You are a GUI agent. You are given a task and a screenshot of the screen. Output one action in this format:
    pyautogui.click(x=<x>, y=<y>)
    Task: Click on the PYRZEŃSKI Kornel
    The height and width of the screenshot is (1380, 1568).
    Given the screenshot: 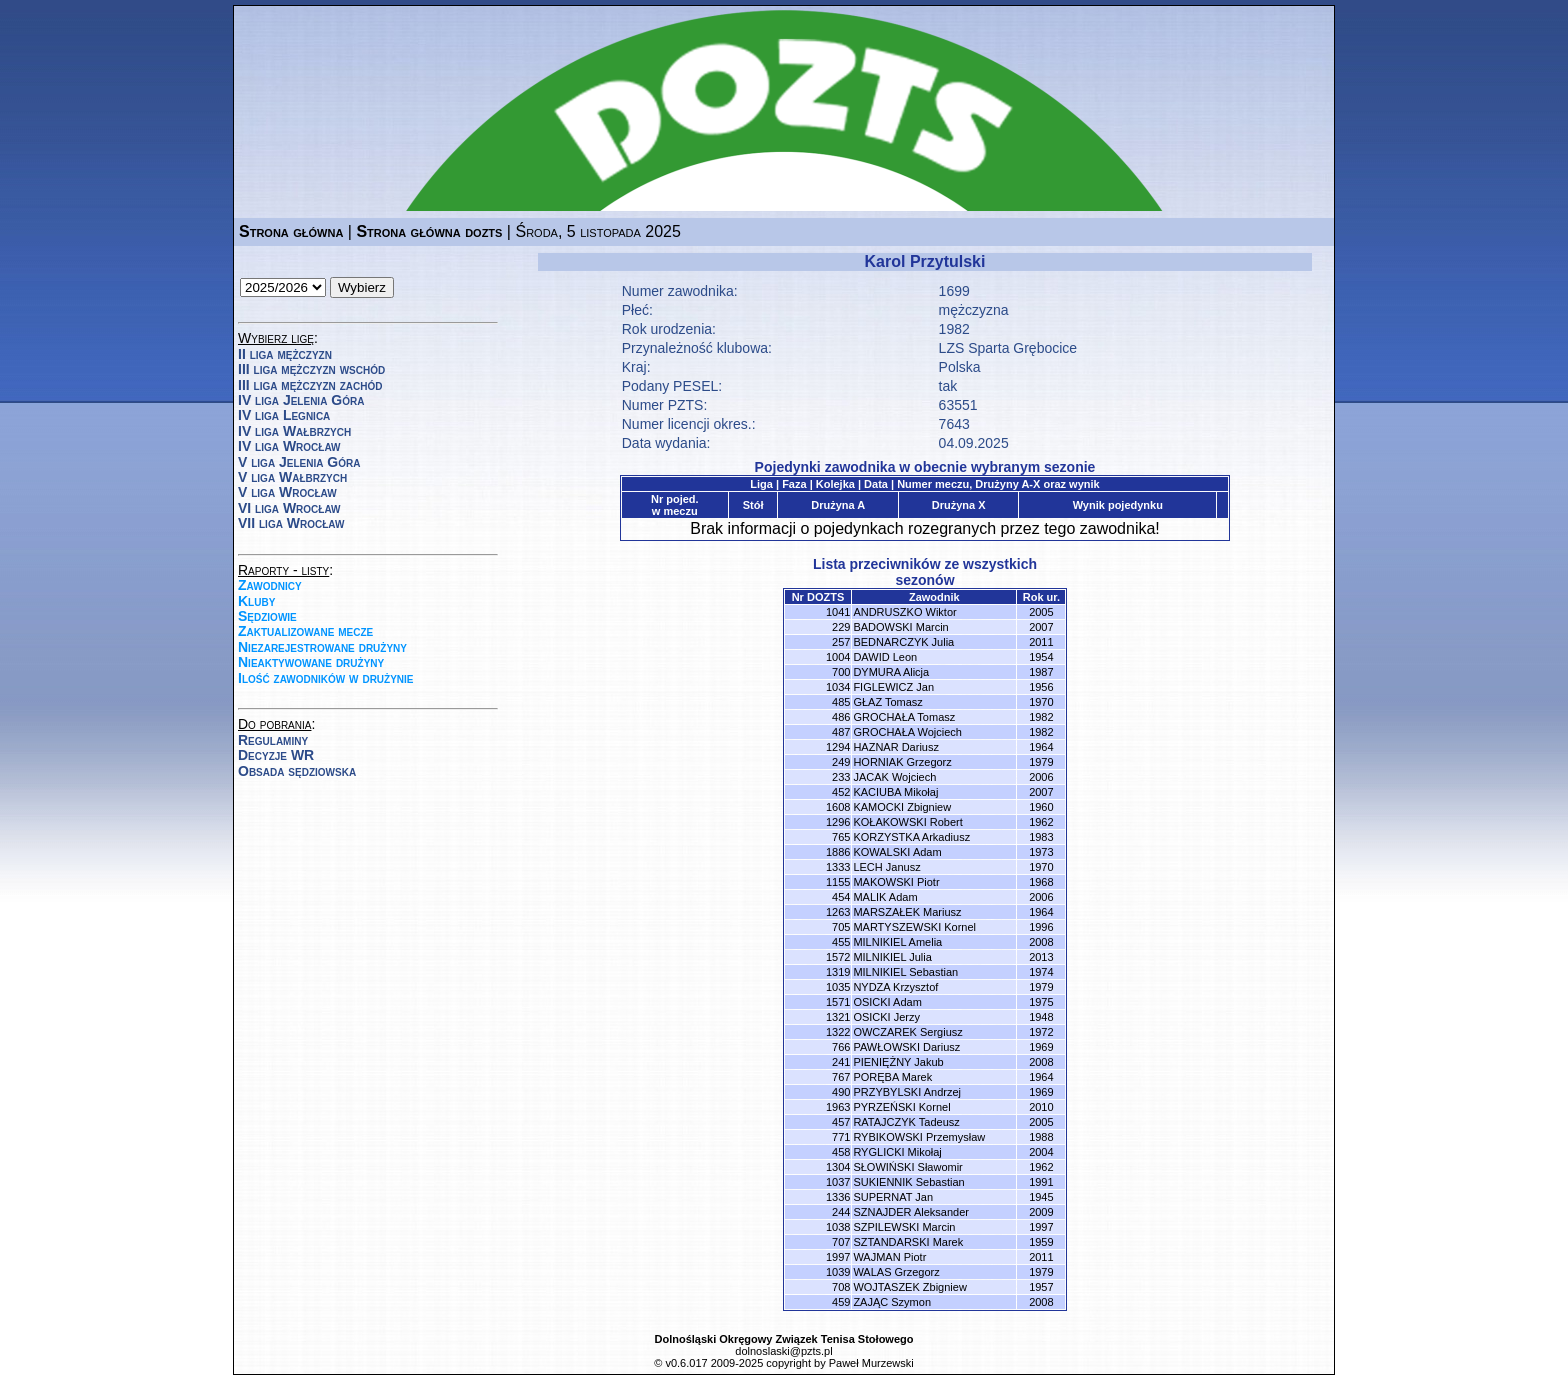 What is the action you would take?
    pyautogui.click(x=901, y=1107)
    